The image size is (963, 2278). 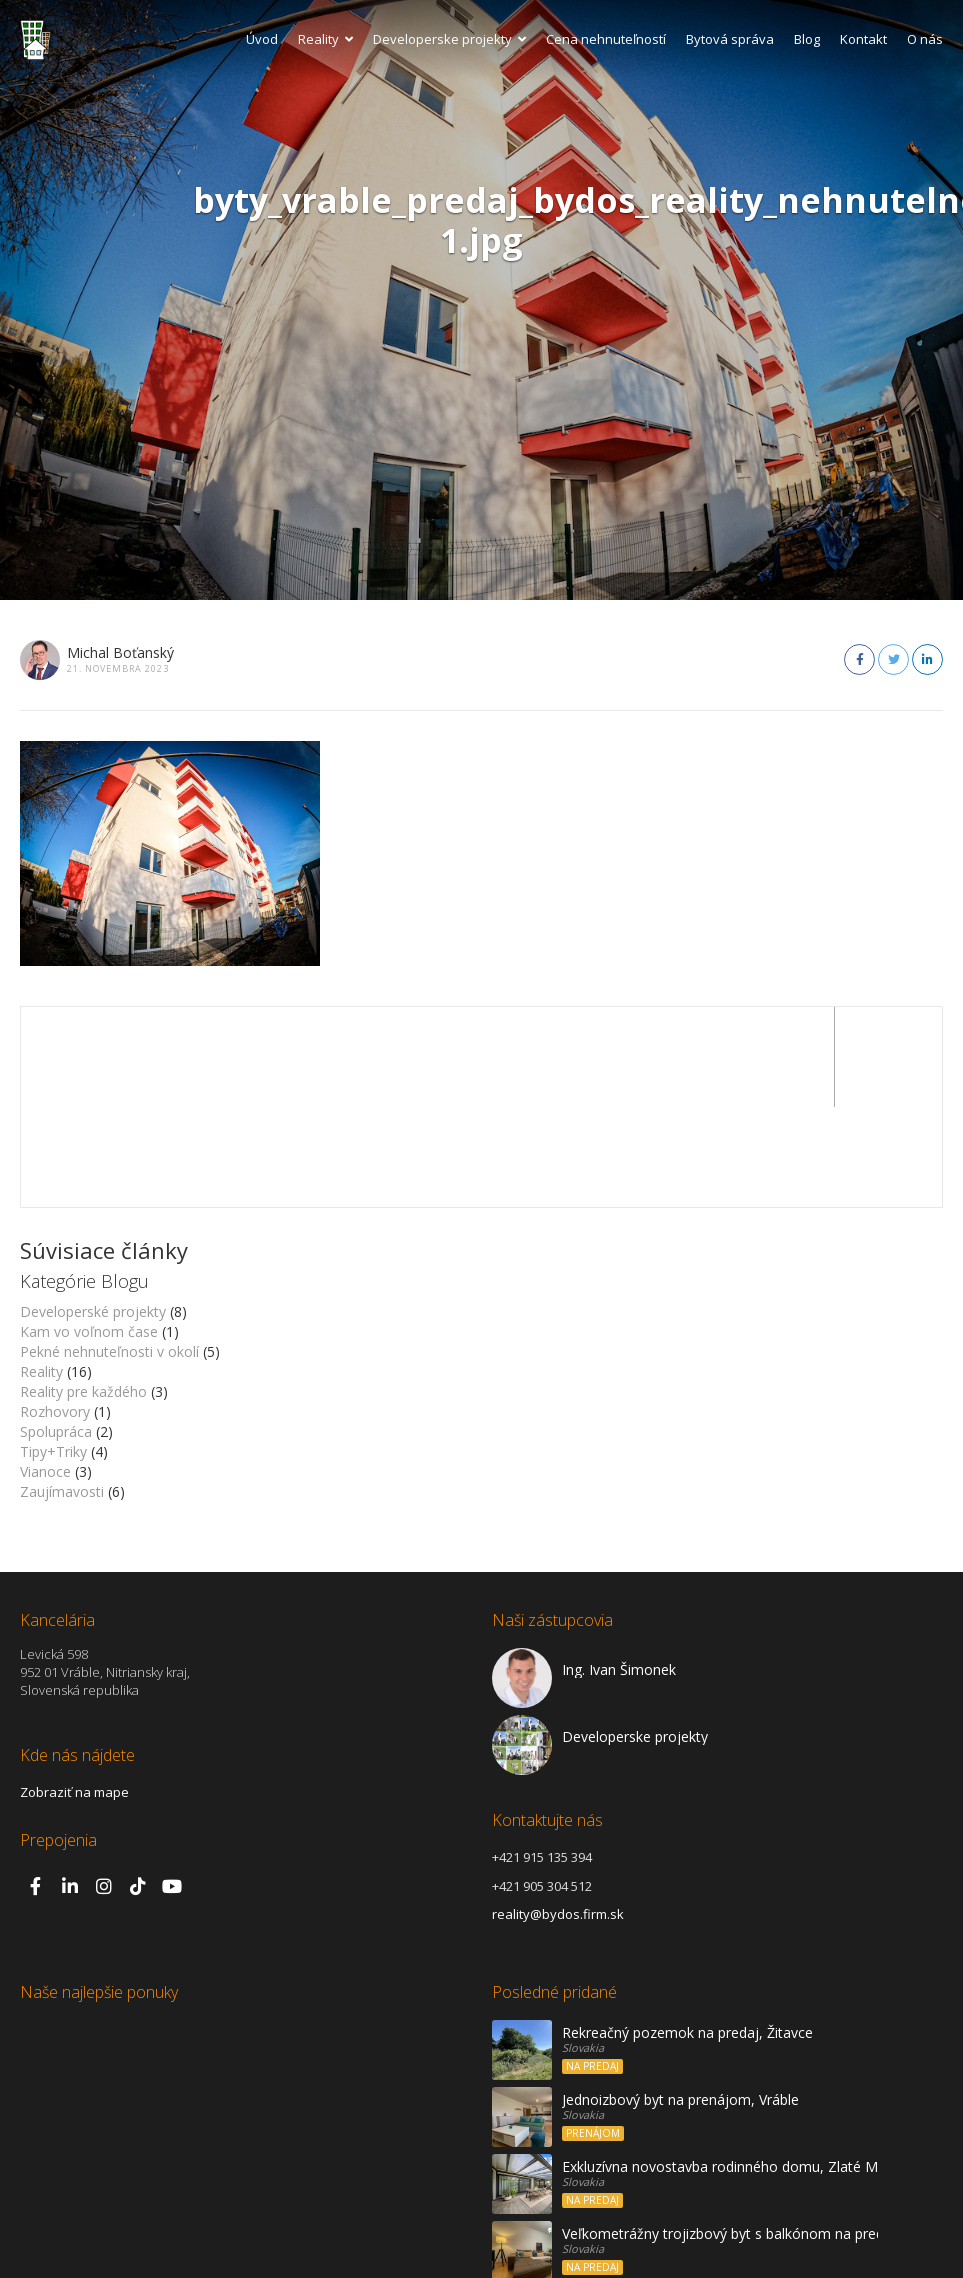 I want to click on Kontakt, so click(x=863, y=39).